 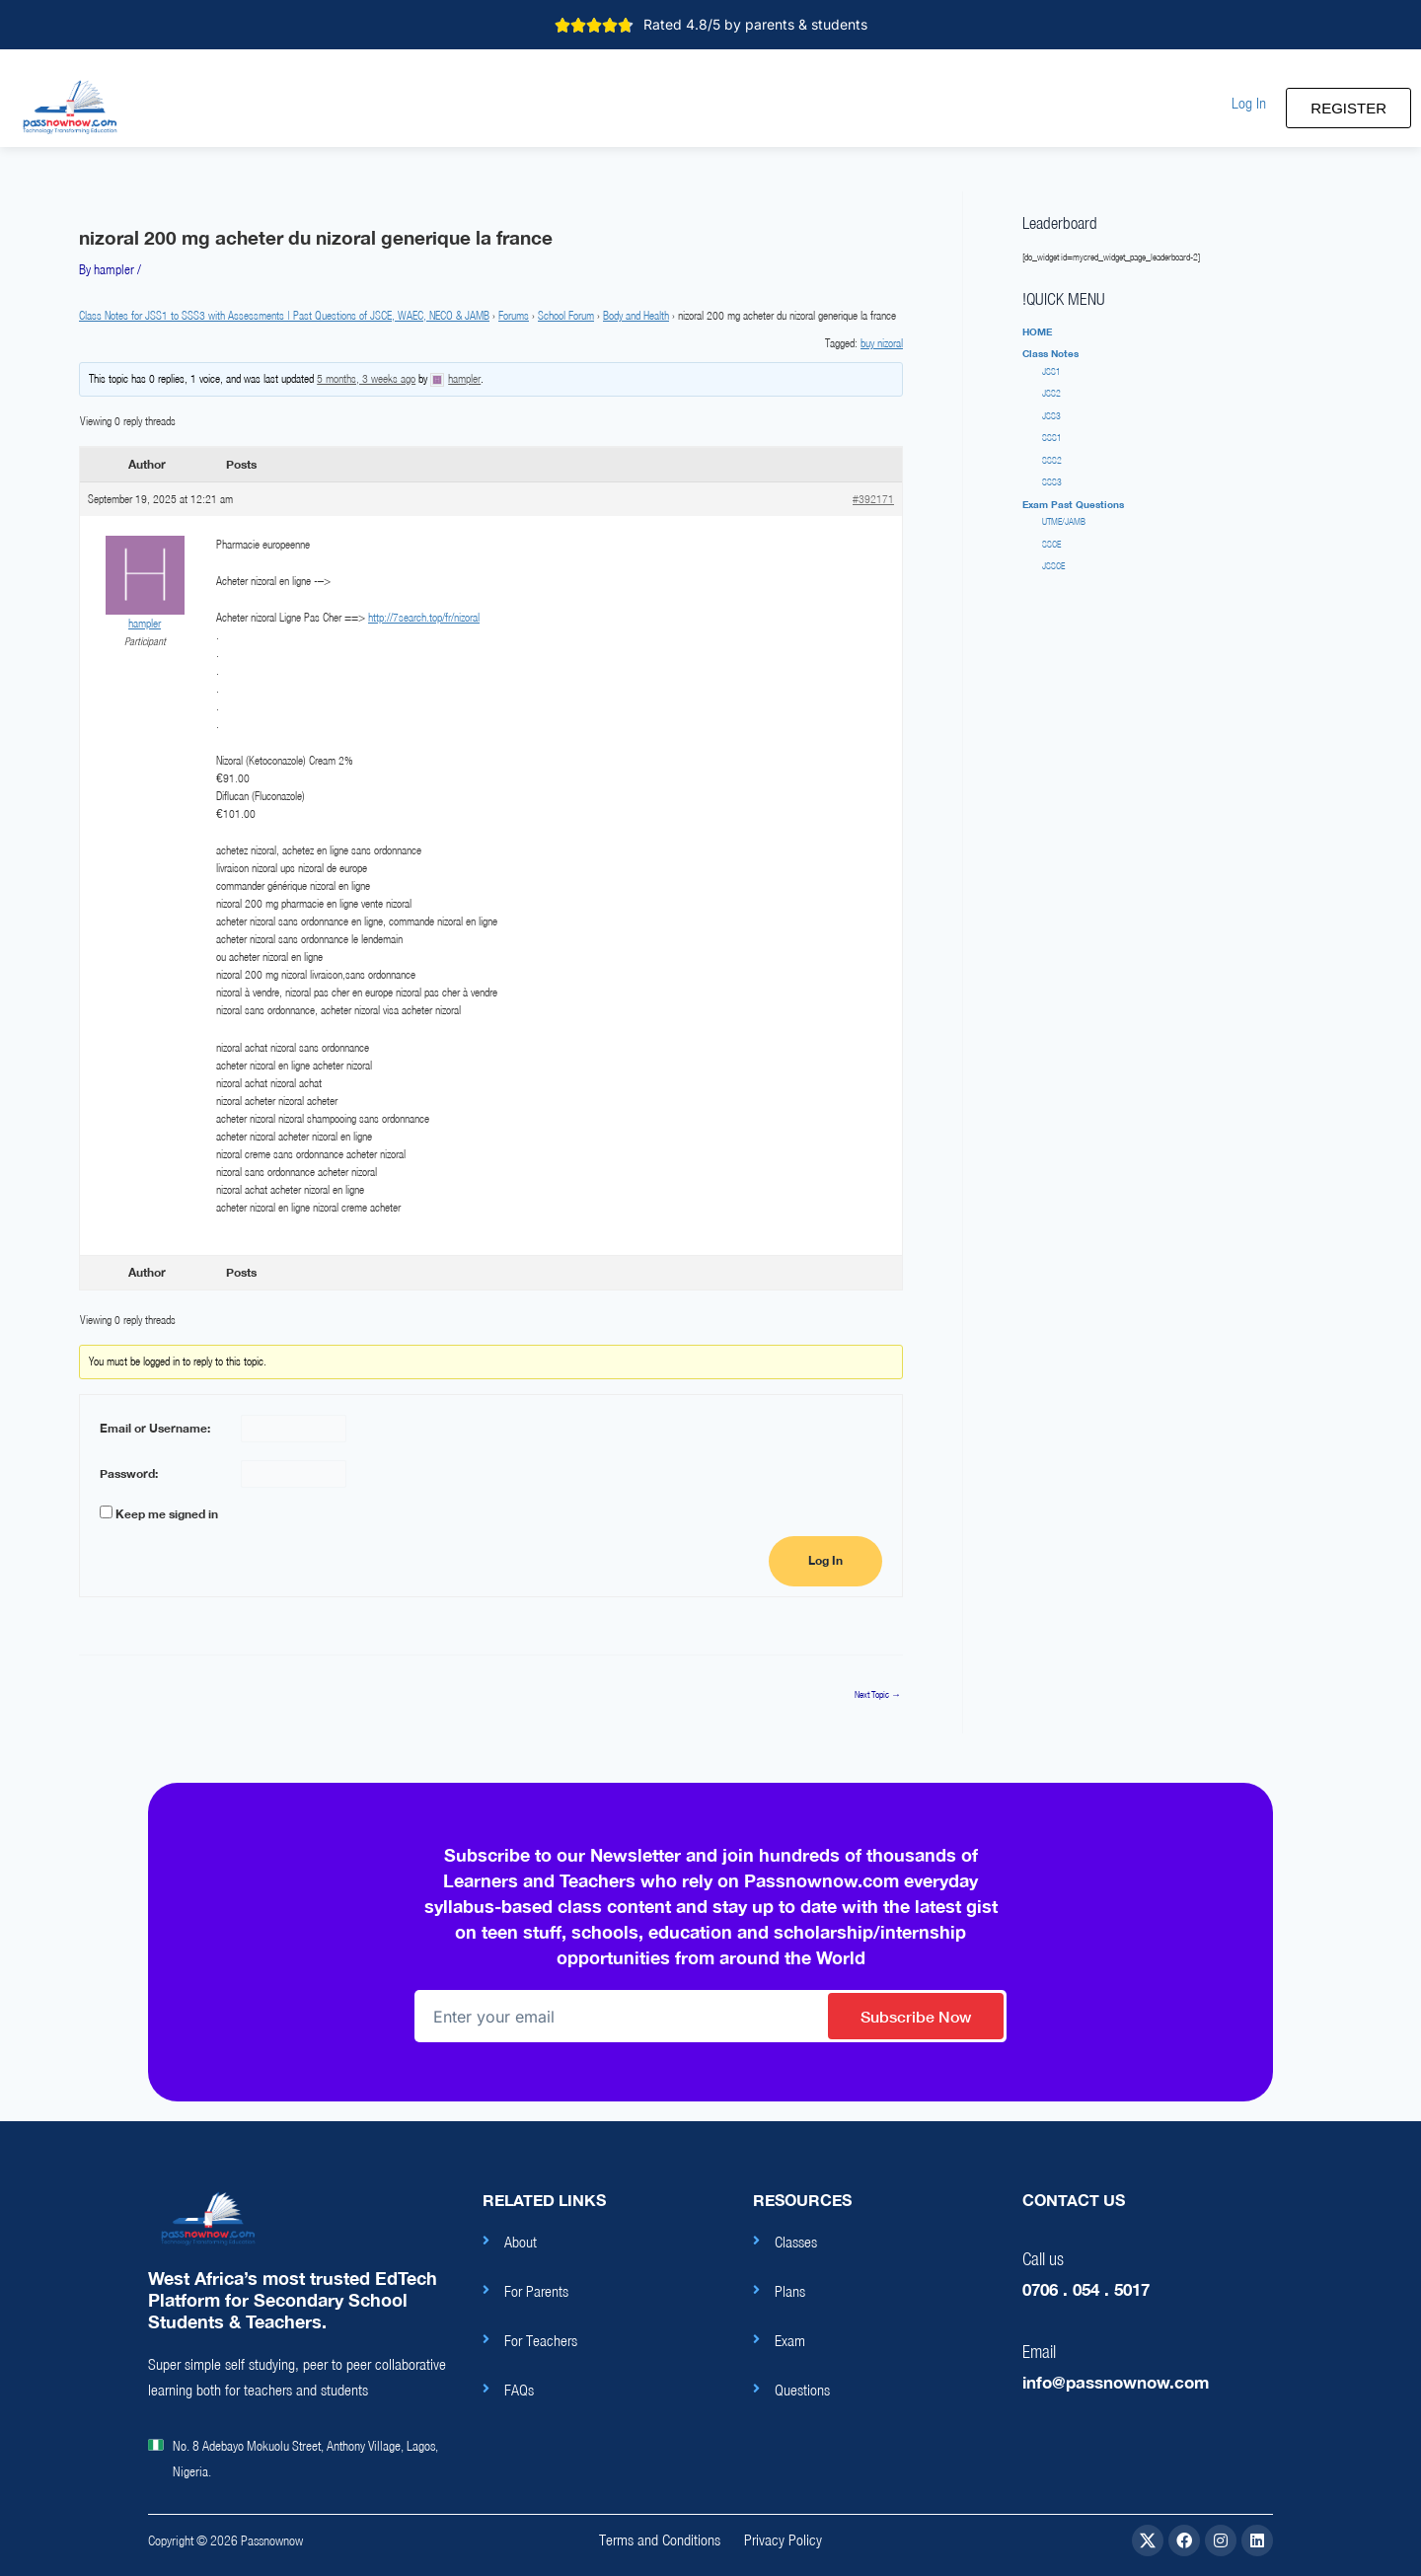 What do you see at coordinates (166, 1514) in the screenshot?
I see `Keep me signed in` at bounding box center [166, 1514].